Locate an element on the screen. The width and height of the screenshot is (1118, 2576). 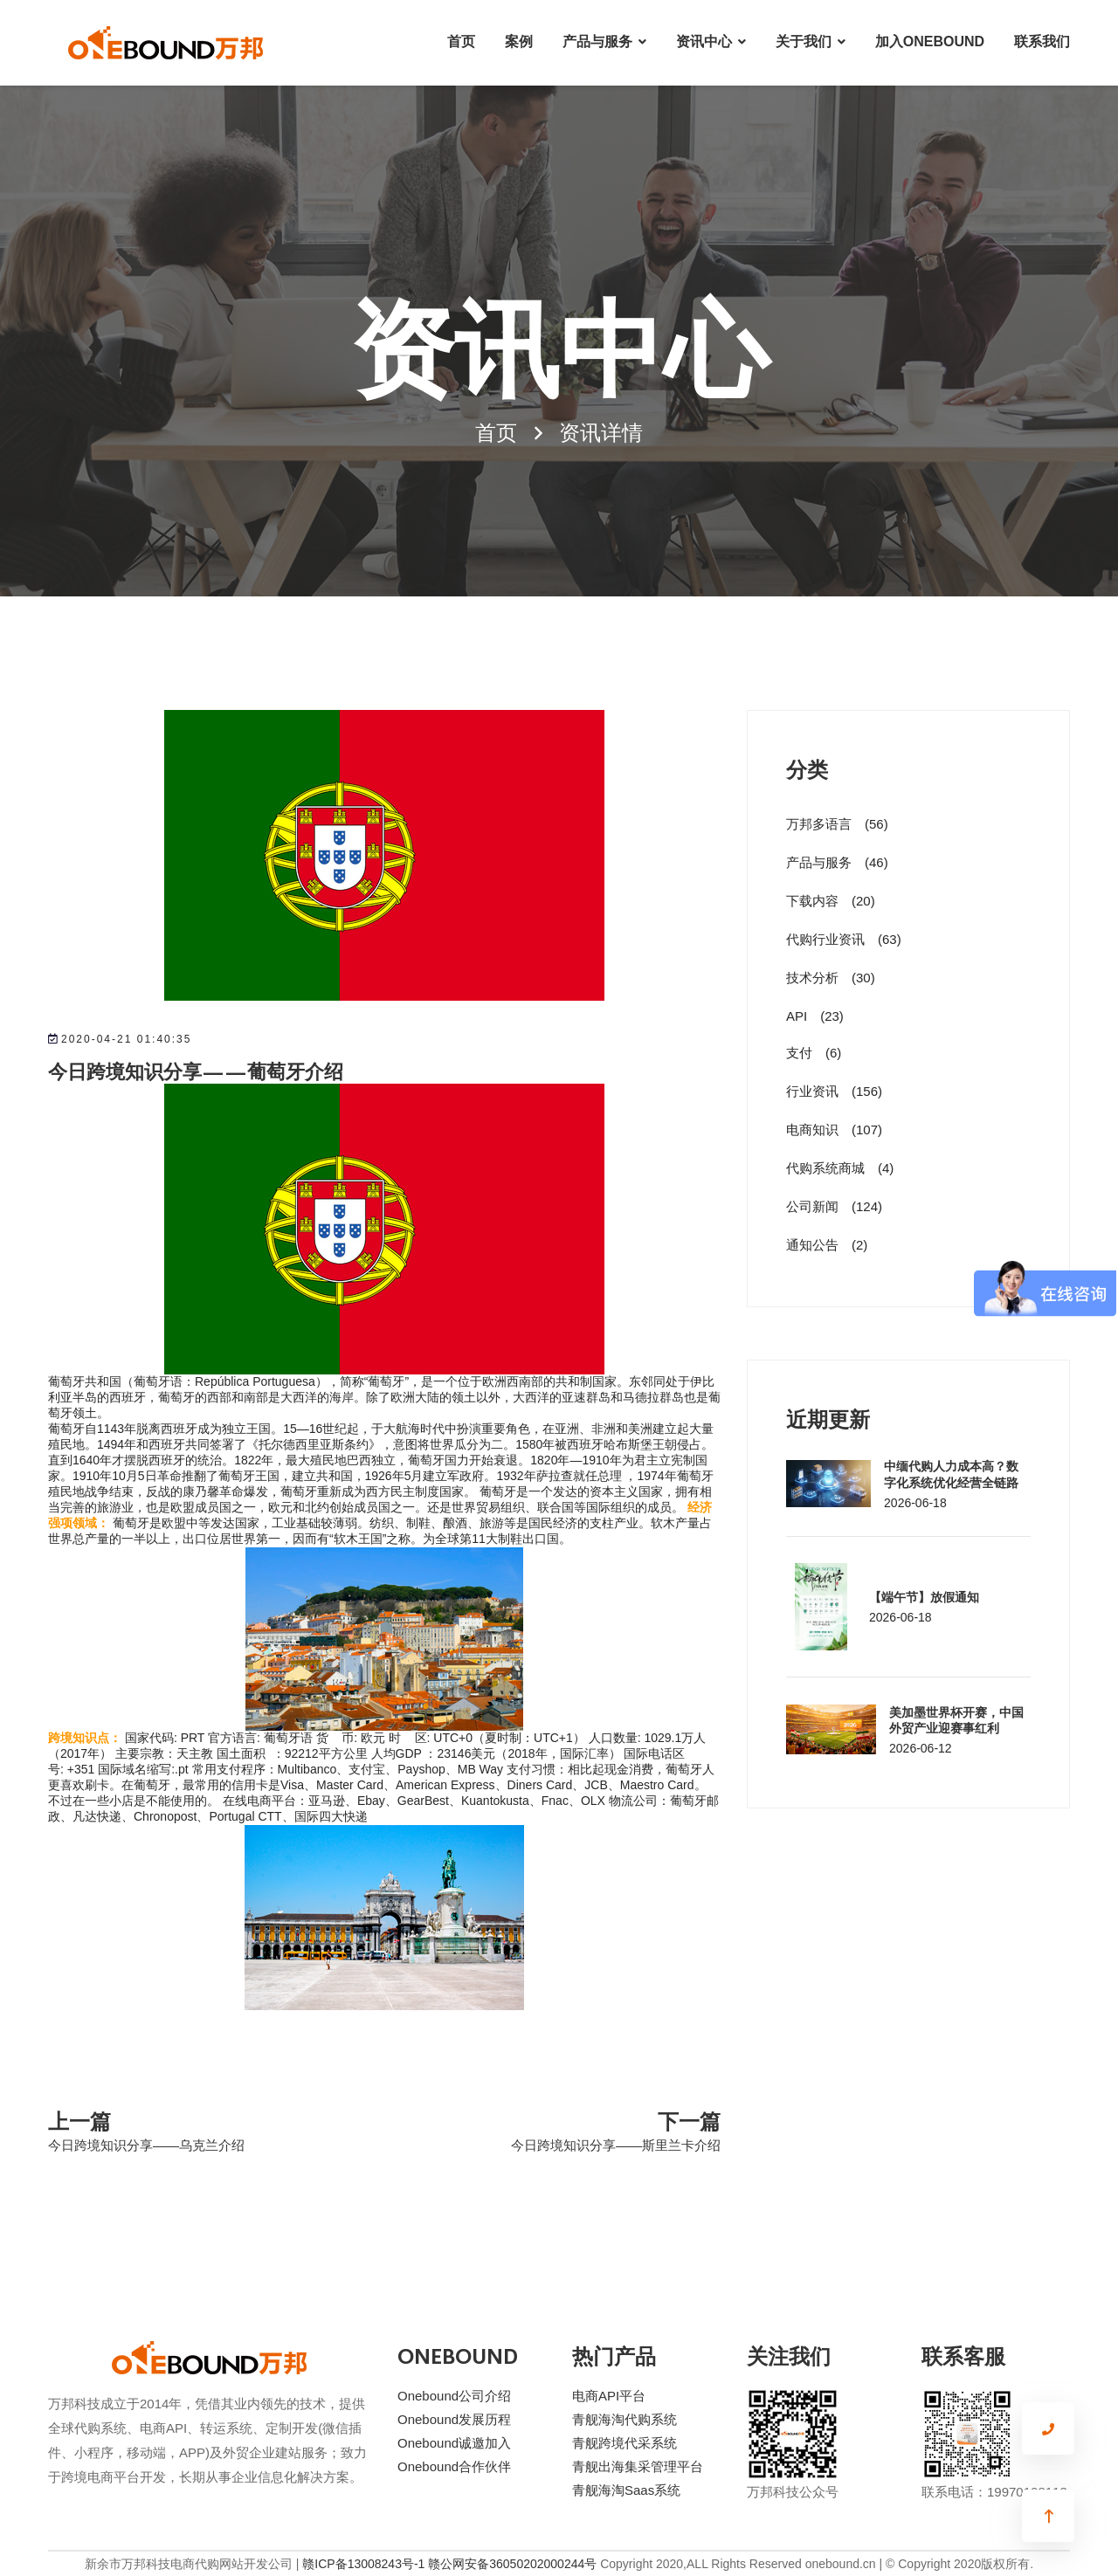
联系我们 is located at coordinates (1042, 41).